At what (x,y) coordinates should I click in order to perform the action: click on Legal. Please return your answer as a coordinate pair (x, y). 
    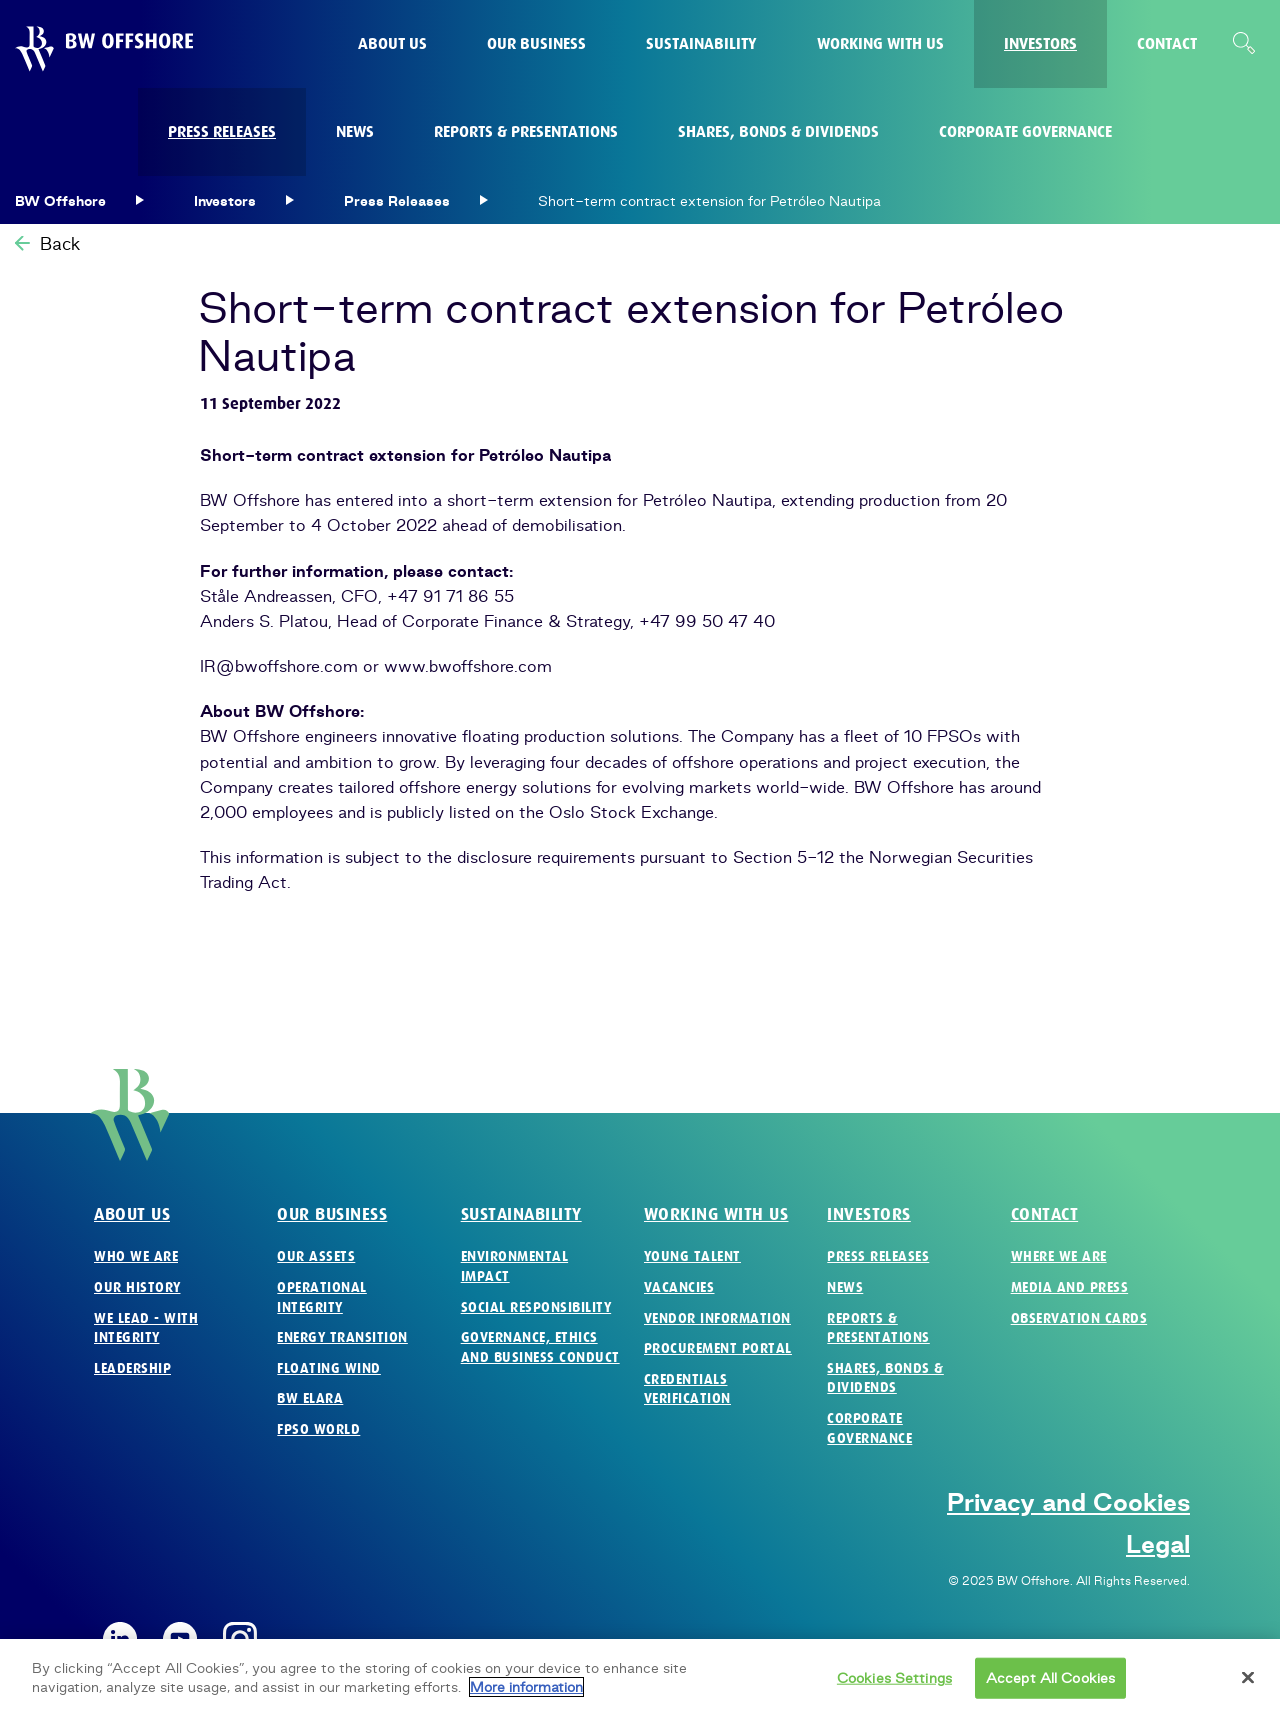
    Looking at the image, I should click on (1158, 1544).